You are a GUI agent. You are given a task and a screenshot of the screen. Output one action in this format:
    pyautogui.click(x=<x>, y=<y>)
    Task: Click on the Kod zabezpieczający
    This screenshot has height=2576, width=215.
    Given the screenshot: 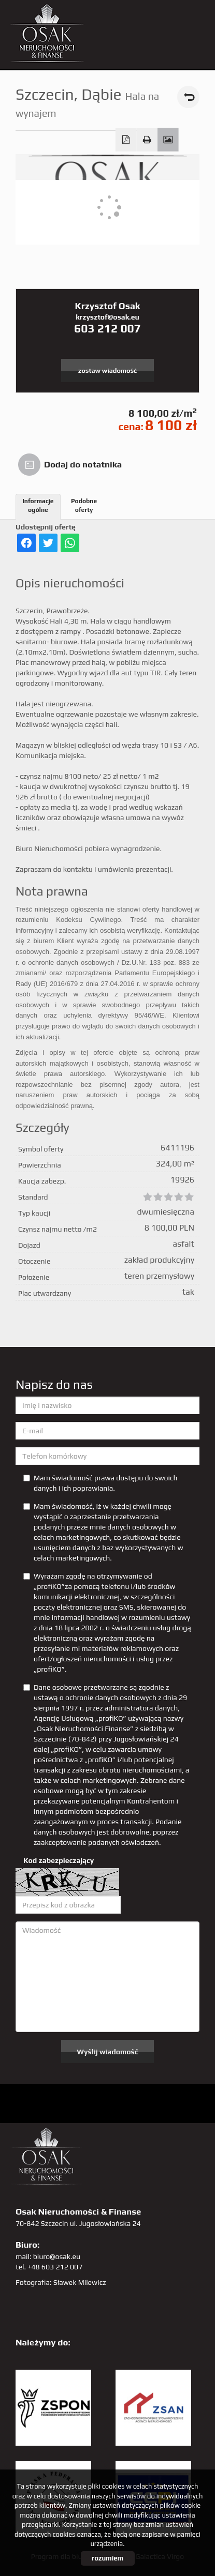 What is the action you would take?
    pyautogui.click(x=58, y=1860)
    